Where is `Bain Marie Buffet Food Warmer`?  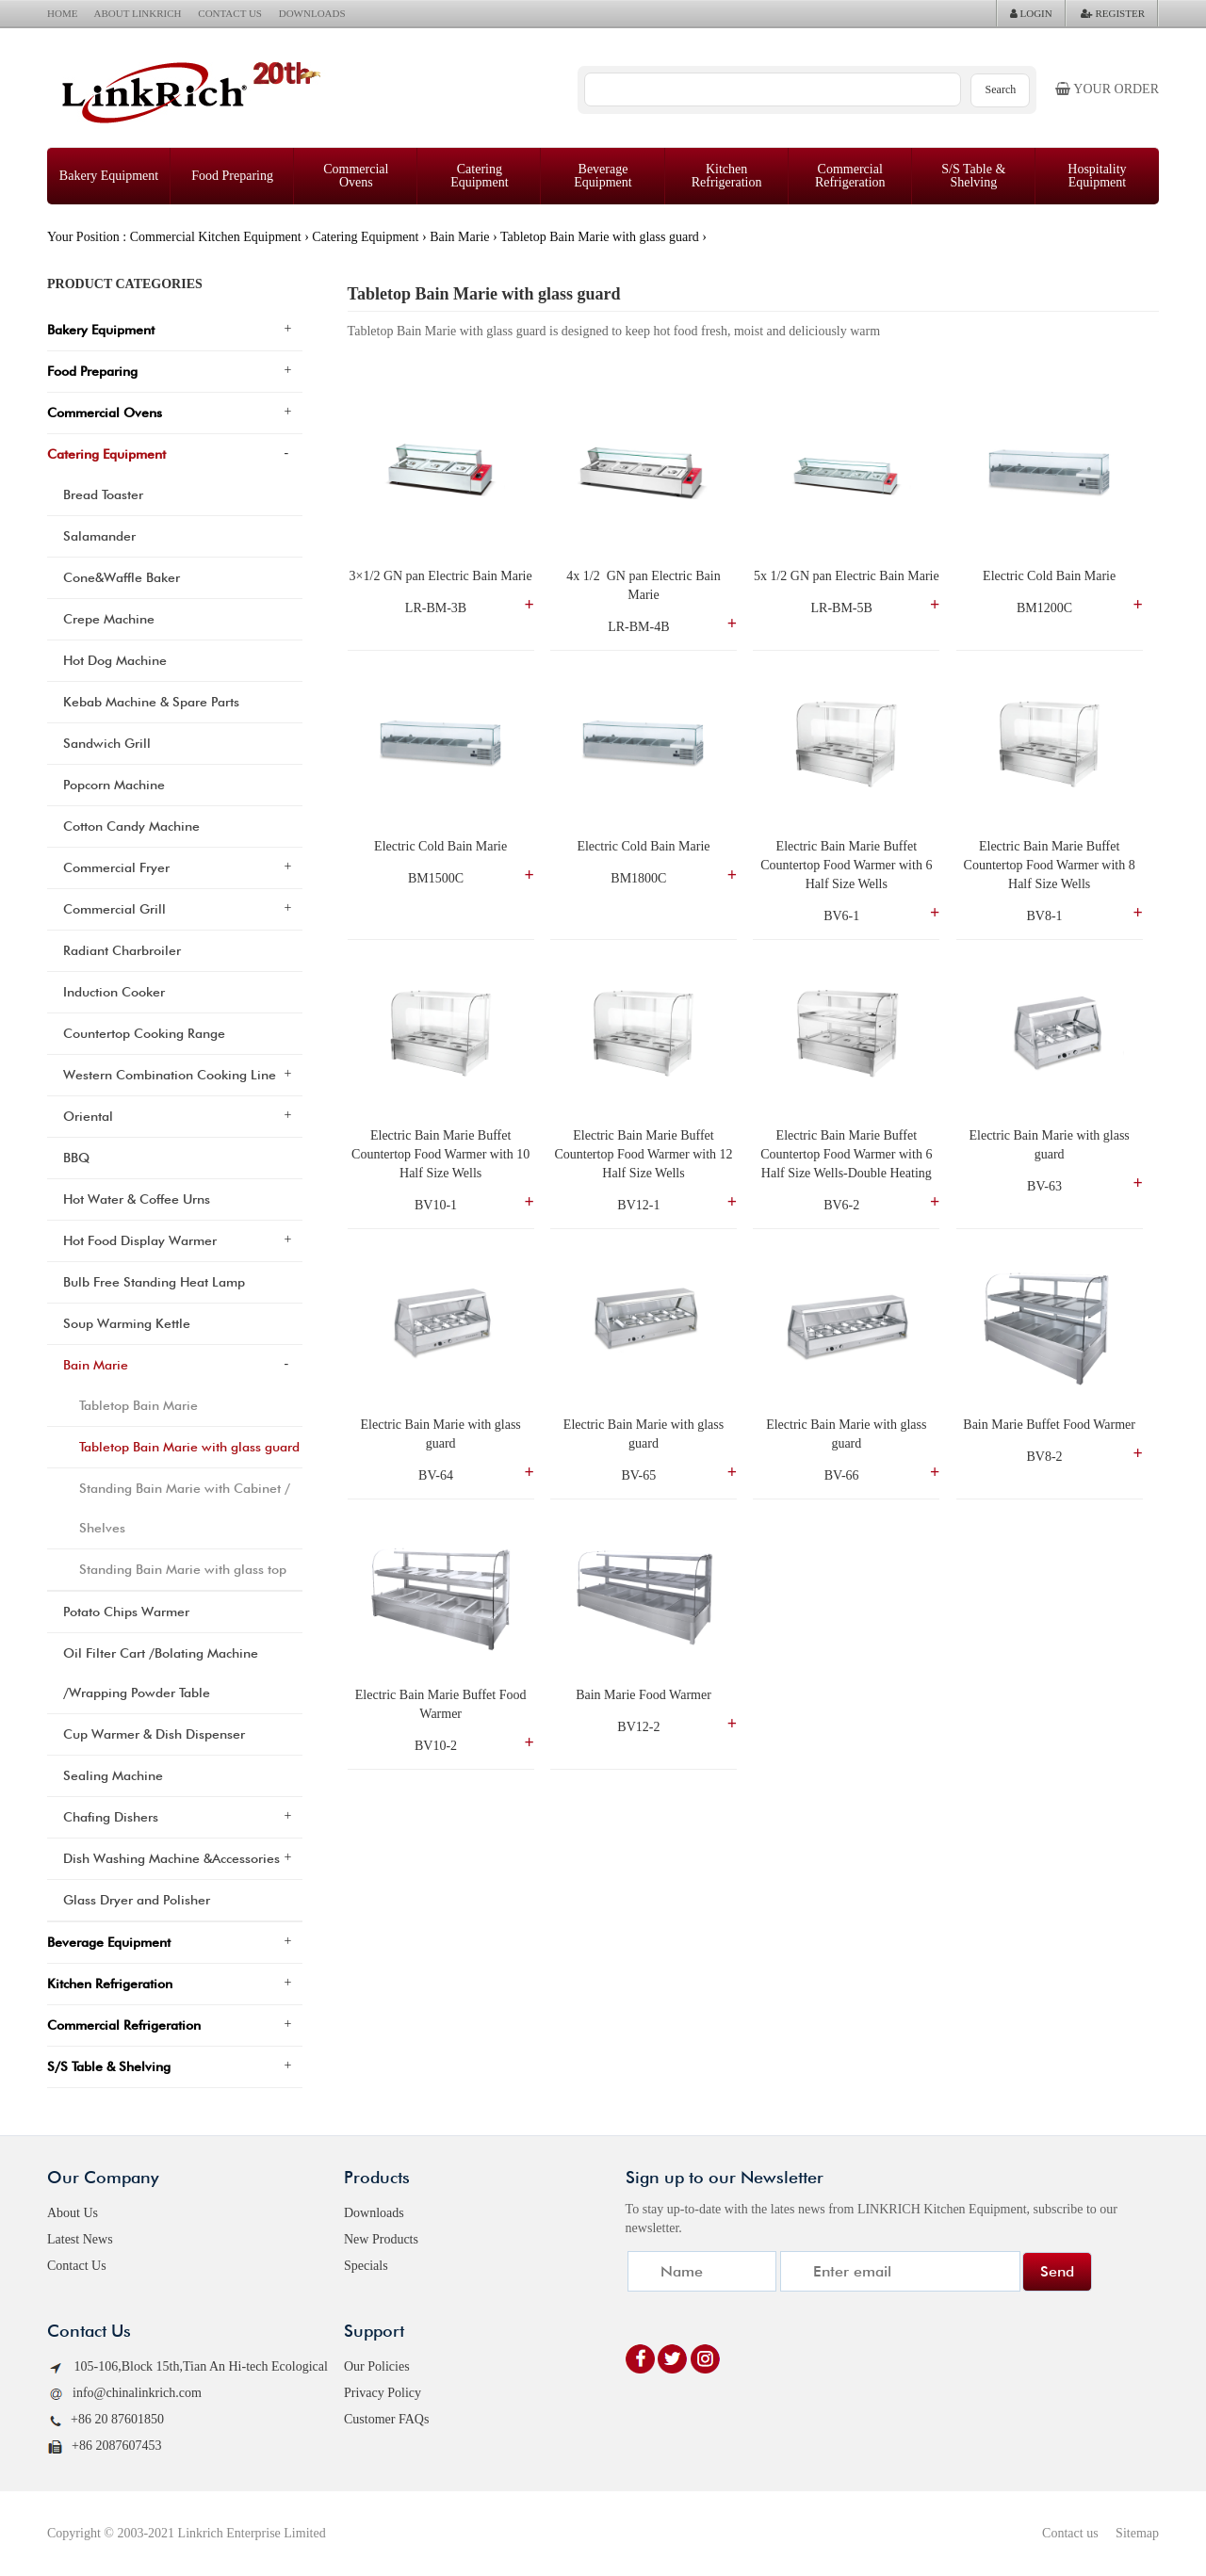 Bain Marie Buffet Food Warmer is located at coordinates (1049, 1425).